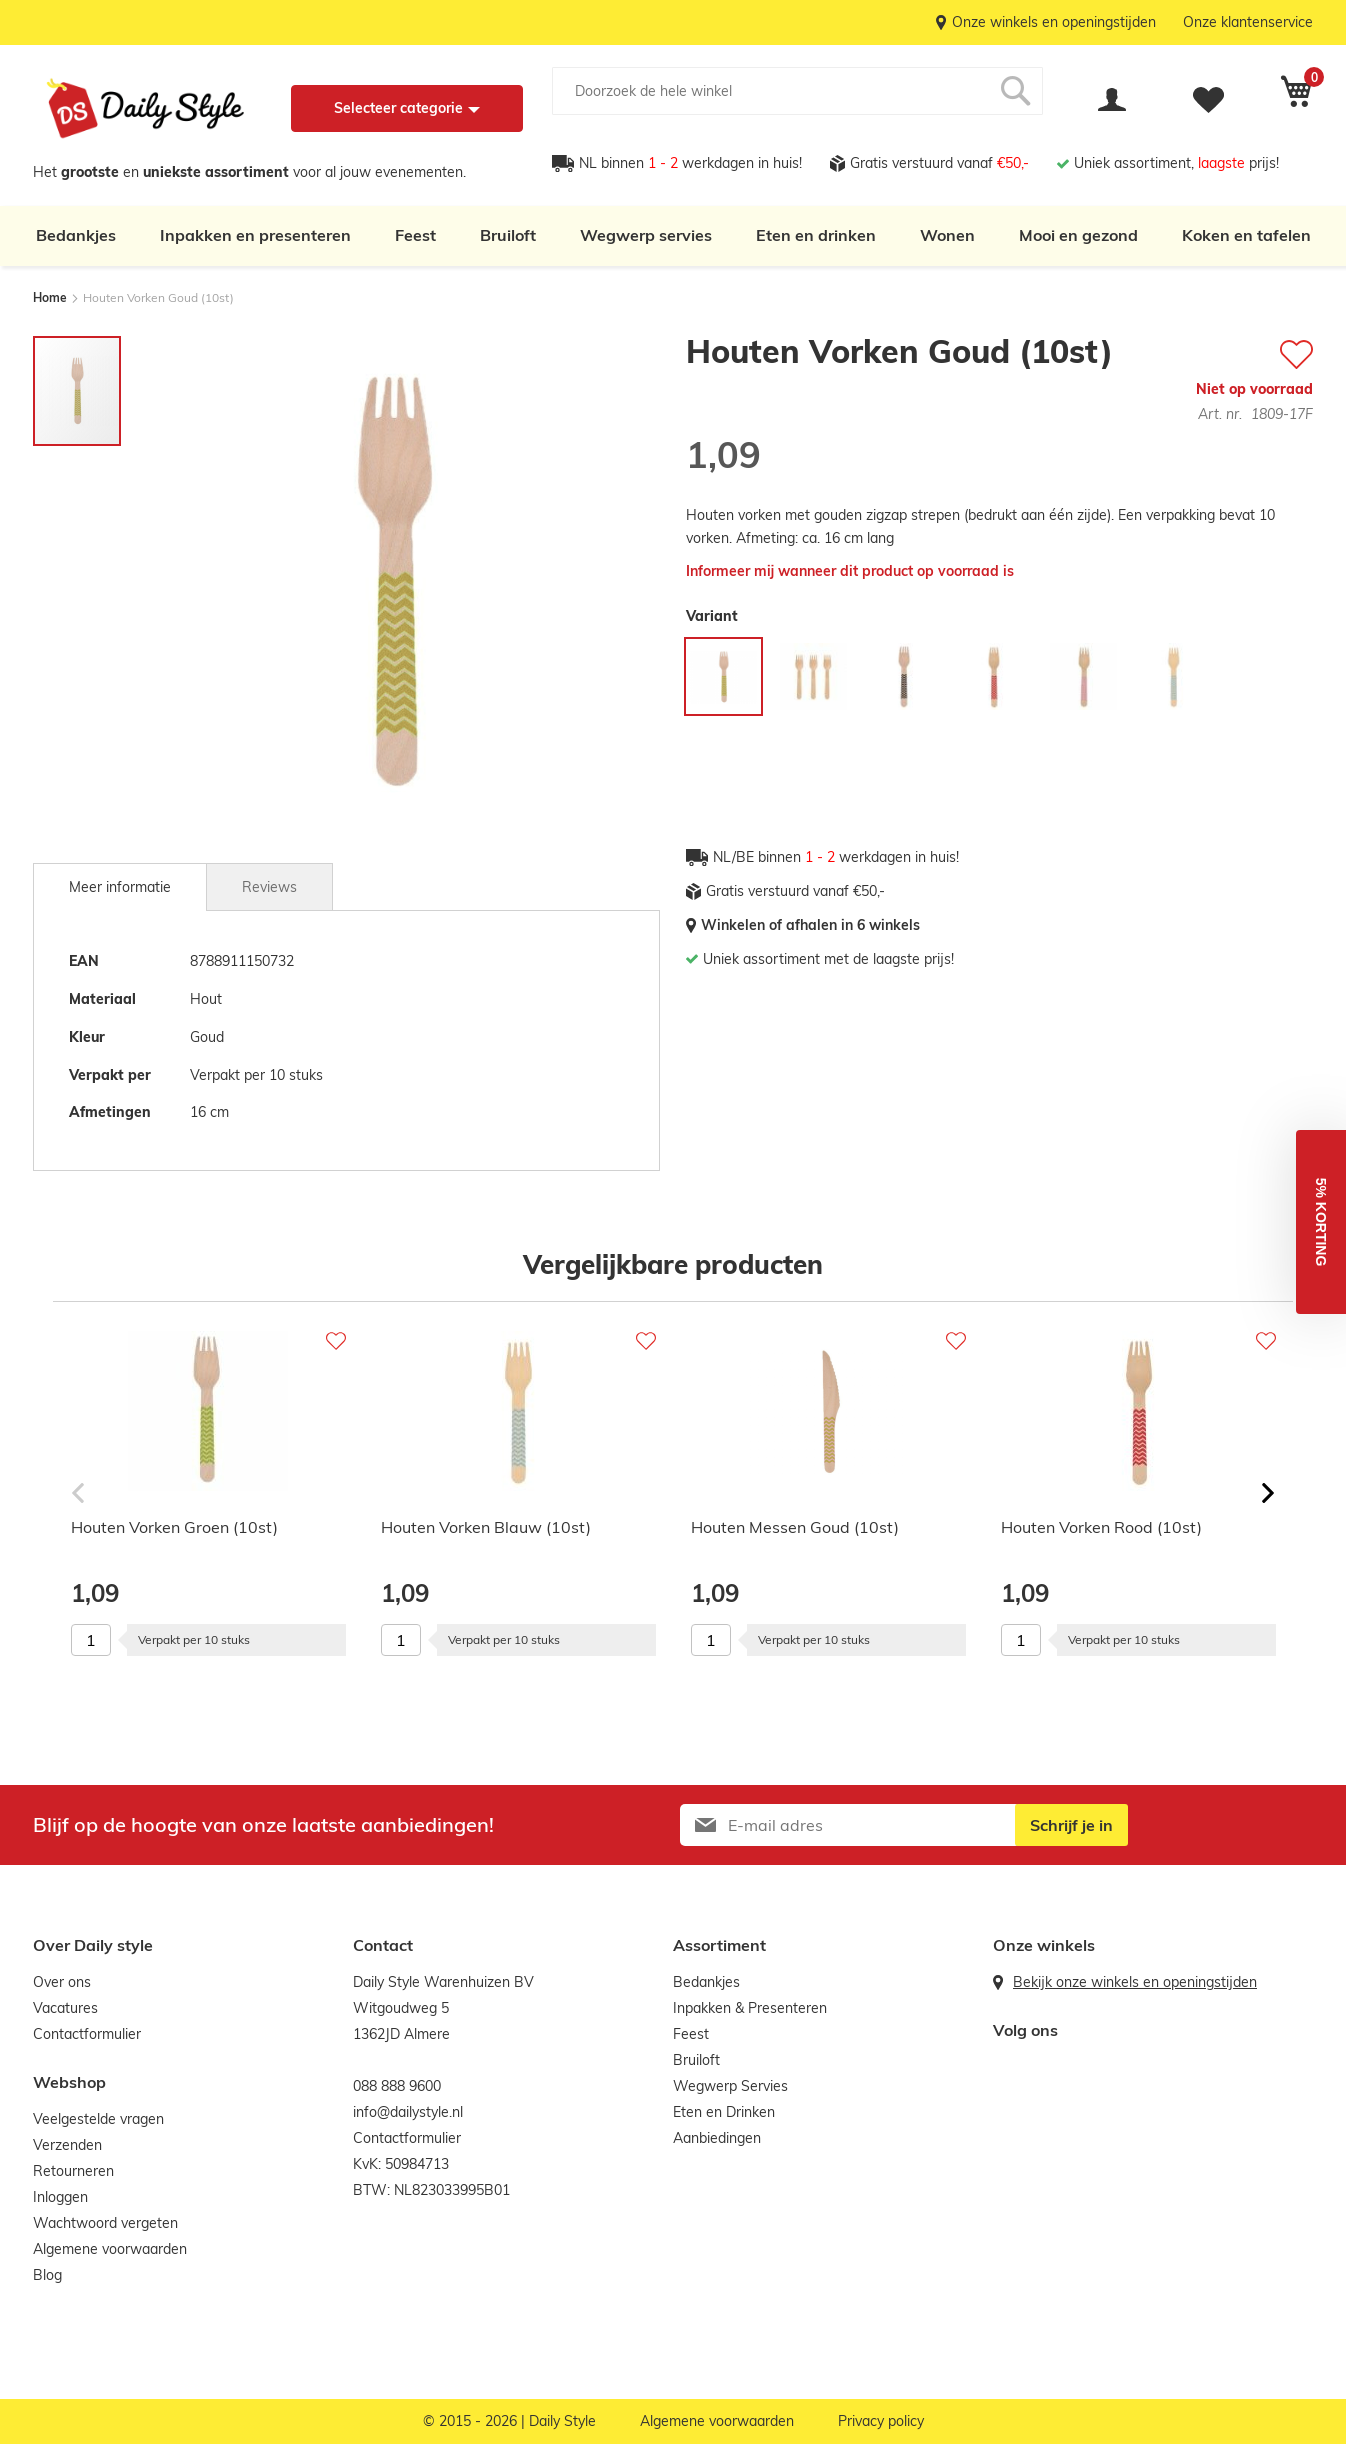 The image size is (1346, 2444). I want to click on [combobox], so click(797, 91).